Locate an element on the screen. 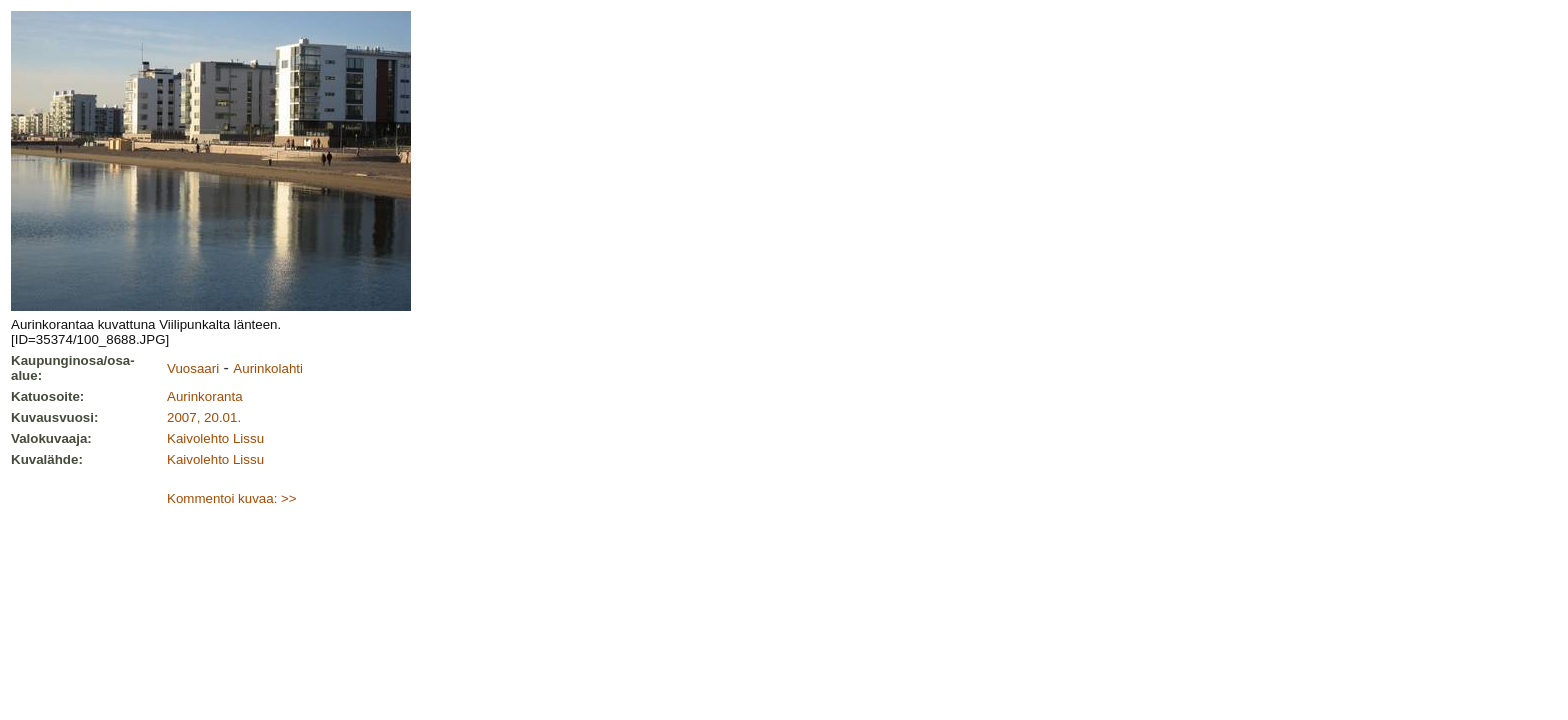 Image resolution: width=1568 pixels, height=720 pixels. Kommentoi kuvaa: >> is located at coordinates (232, 498).